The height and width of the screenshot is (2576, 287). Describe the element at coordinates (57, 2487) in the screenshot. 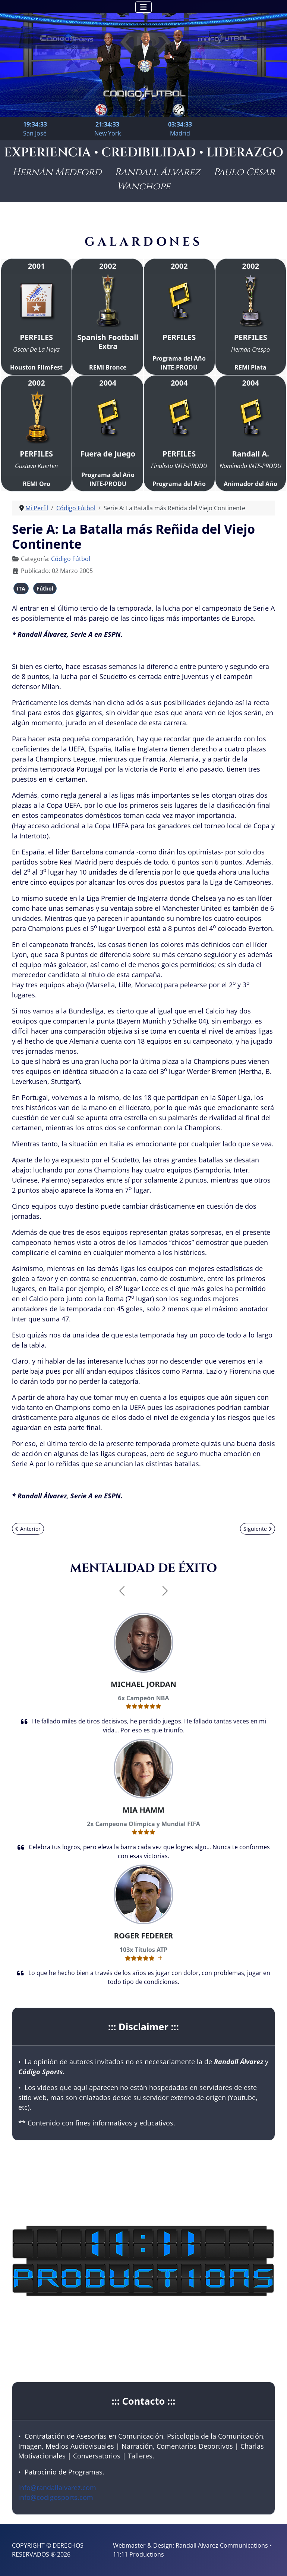

I see `info@randallalvarez.com` at that location.